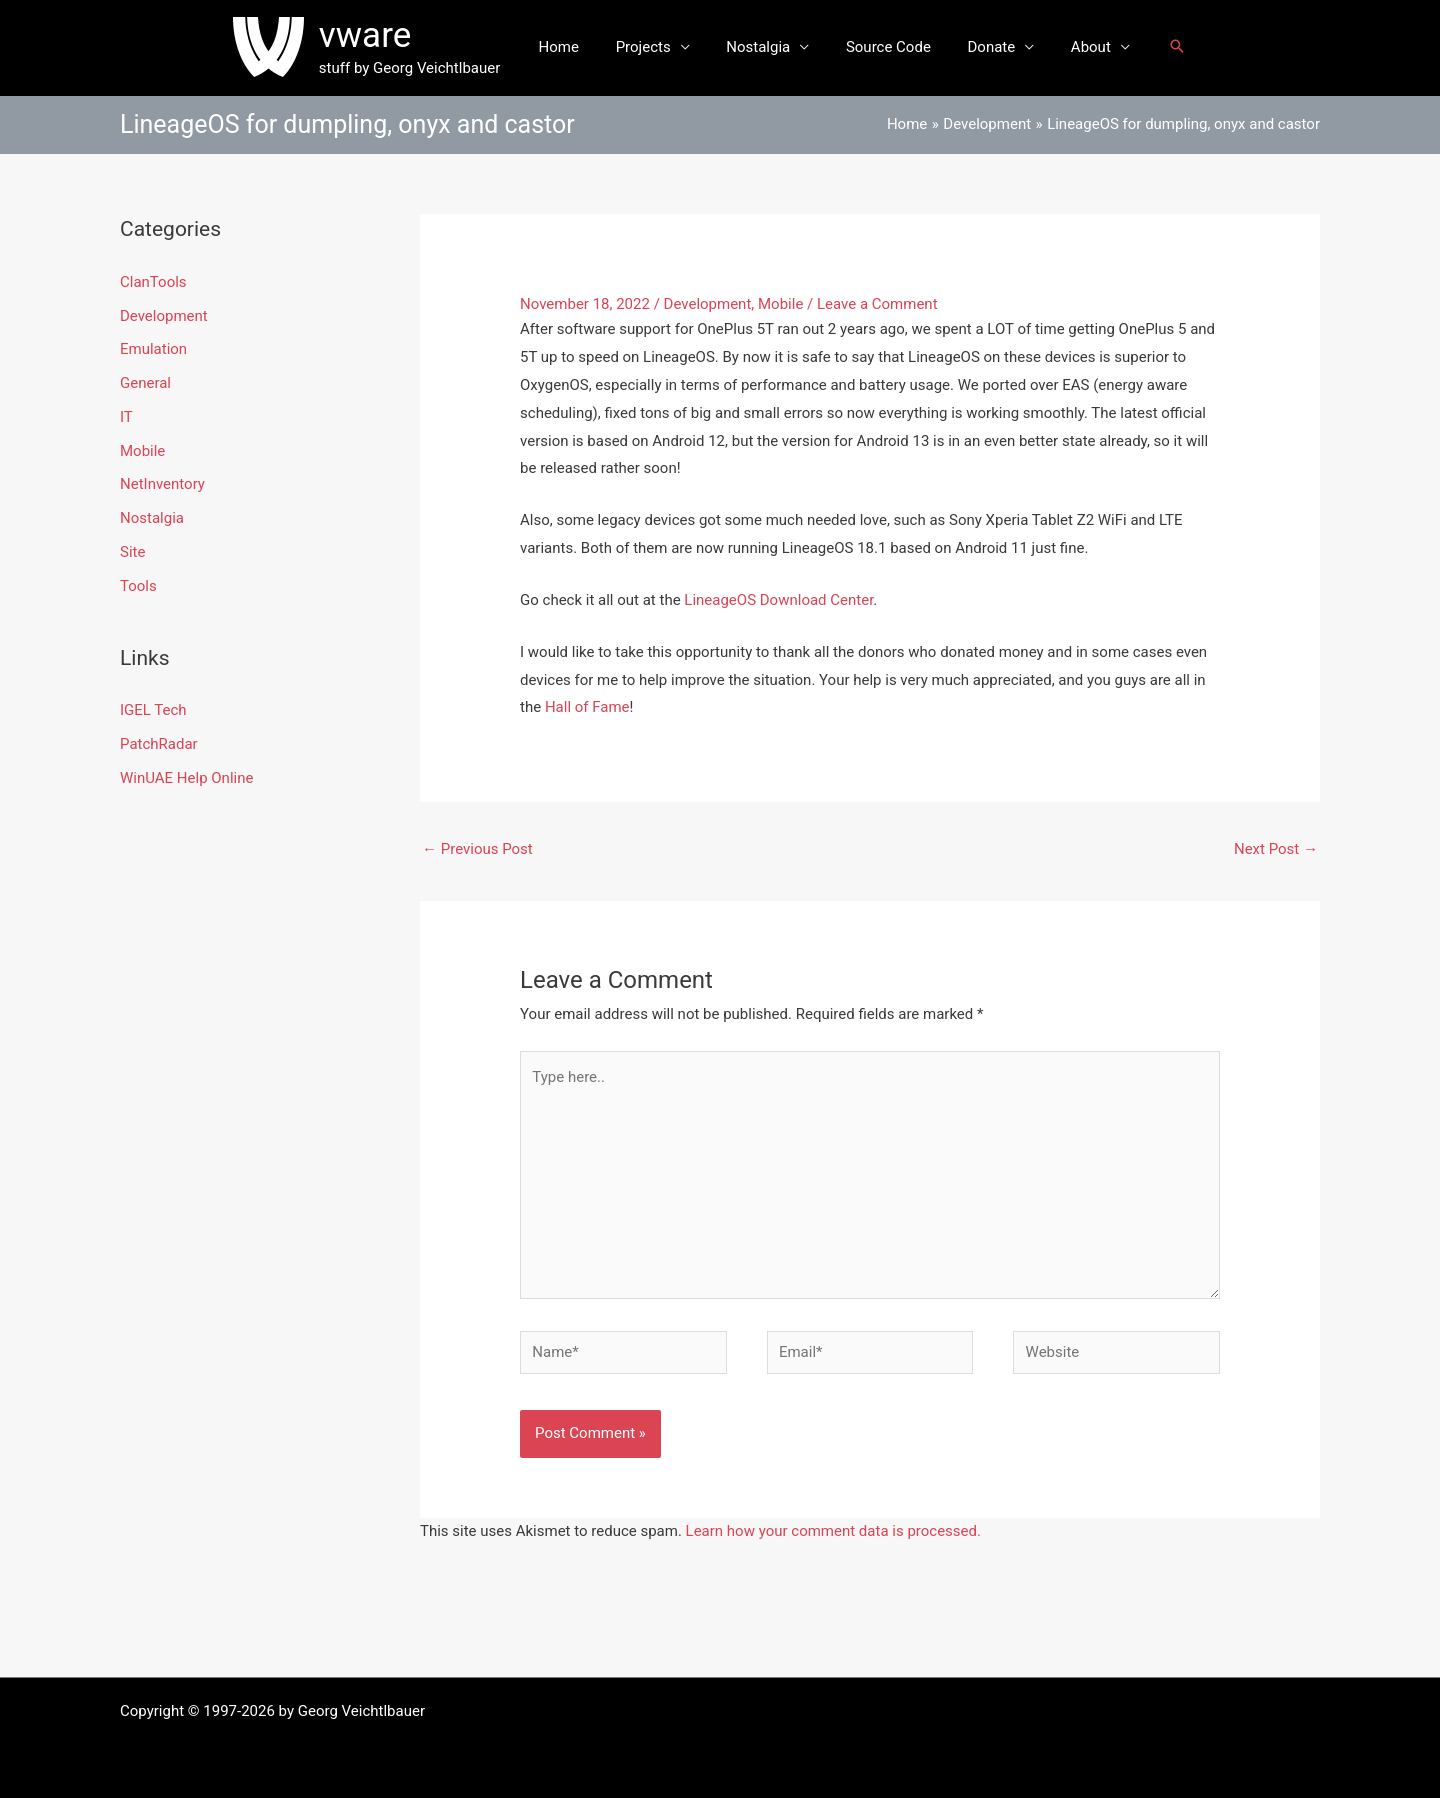  Describe the element at coordinates (186, 778) in the screenshot. I see `WinUAE Help Online` at that location.